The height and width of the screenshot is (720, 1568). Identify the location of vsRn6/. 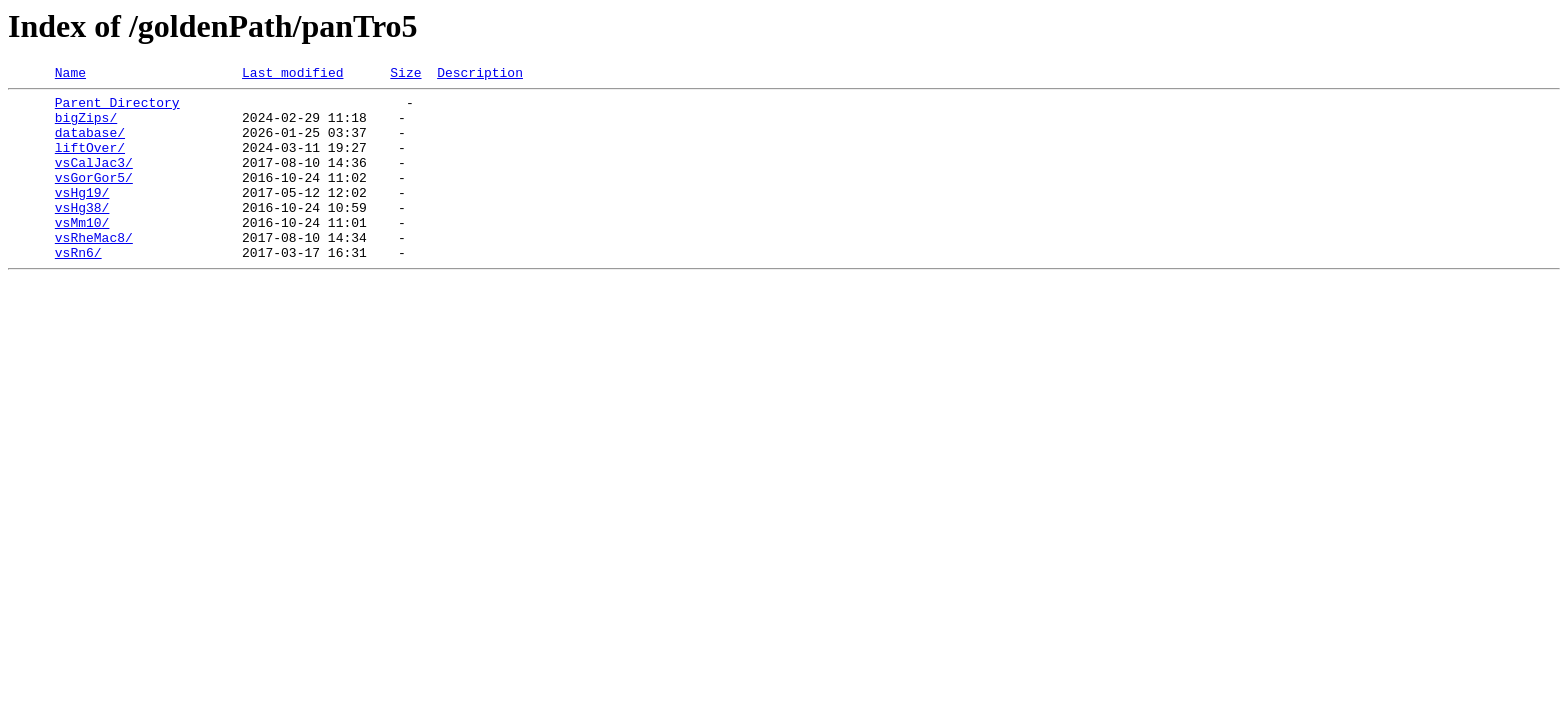
(78, 288).